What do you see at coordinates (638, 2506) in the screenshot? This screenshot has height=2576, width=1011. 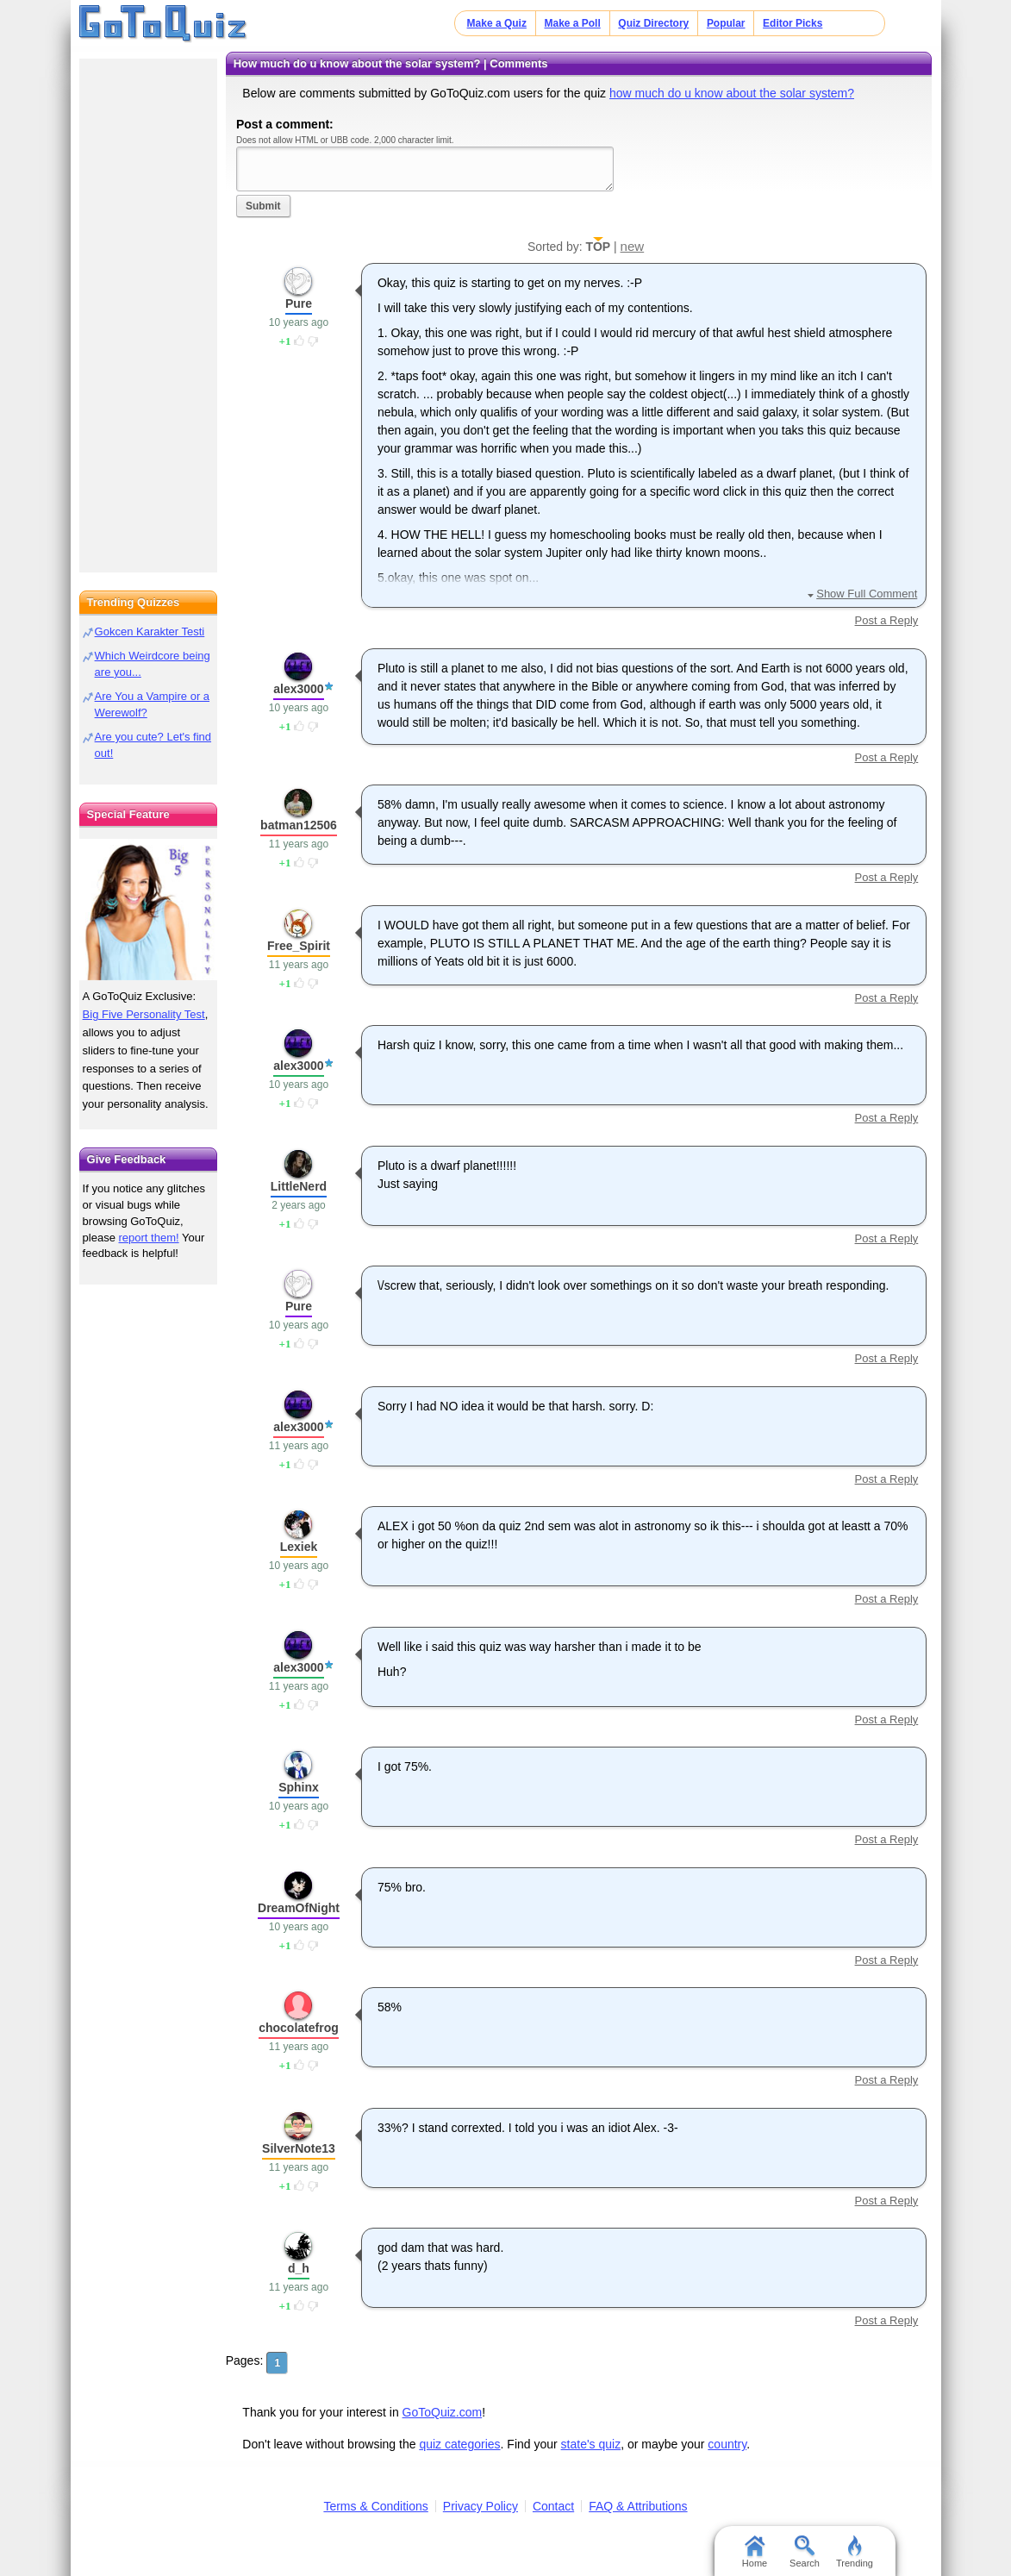 I see `FAQ & Attributions` at bounding box center [638, 2506].